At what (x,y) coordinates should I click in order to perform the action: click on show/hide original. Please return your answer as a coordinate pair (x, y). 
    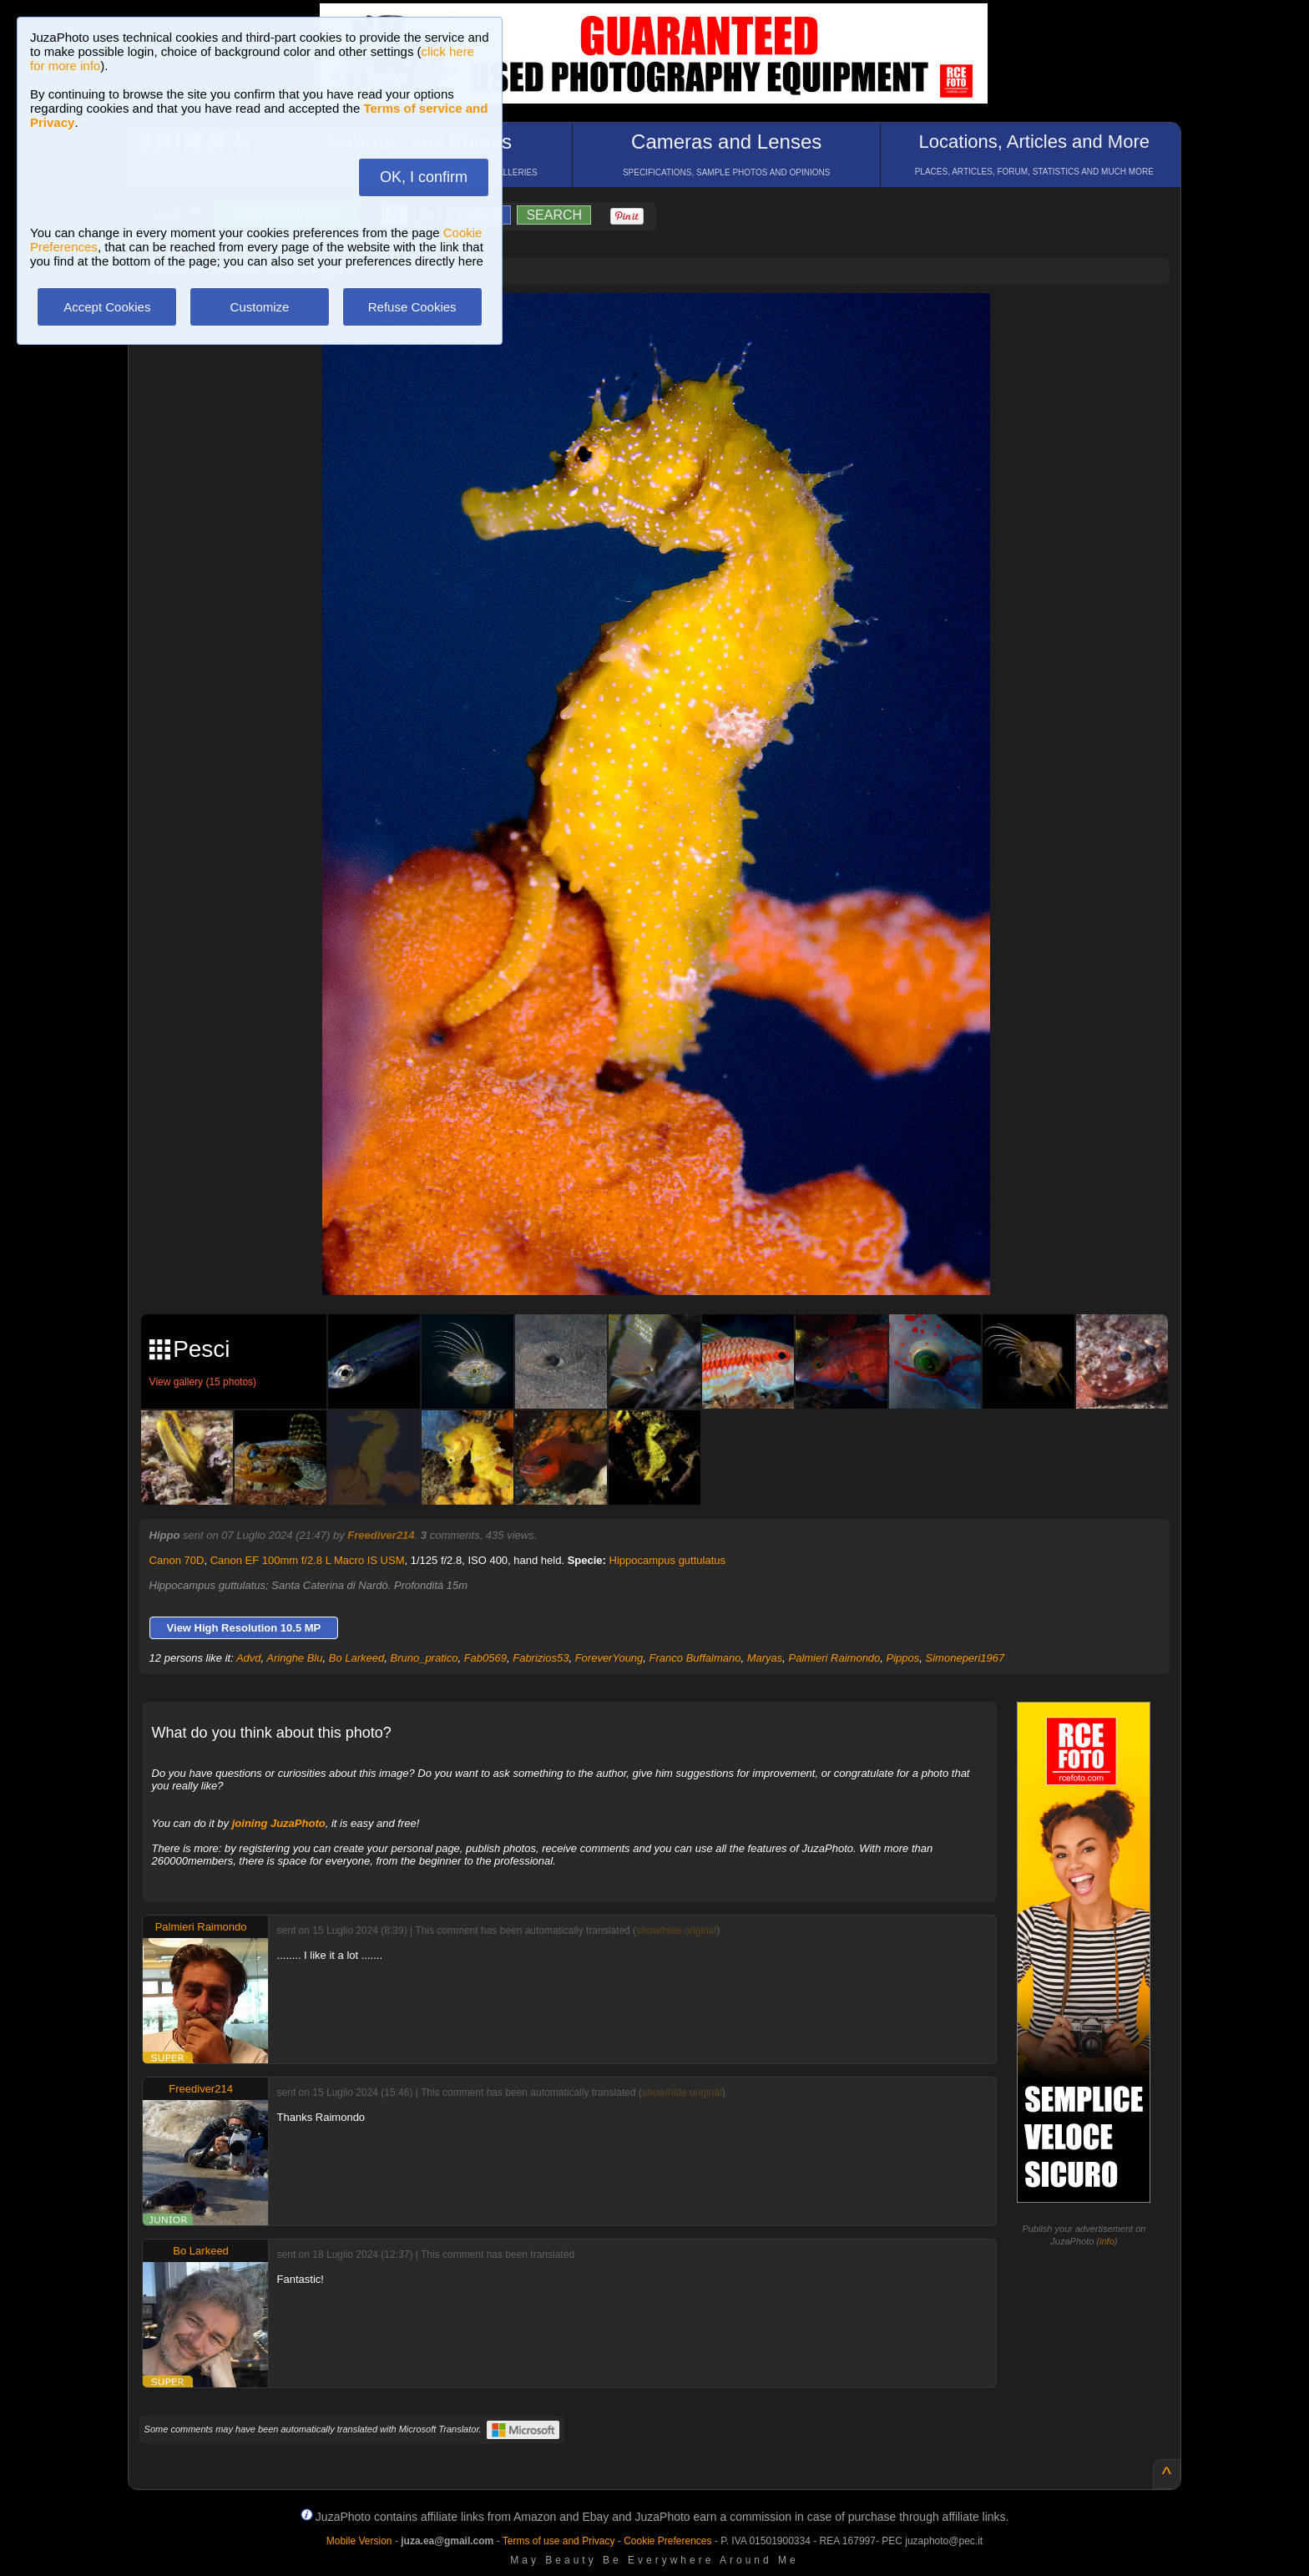
    Looking at the image, I should click on (676, 1930).